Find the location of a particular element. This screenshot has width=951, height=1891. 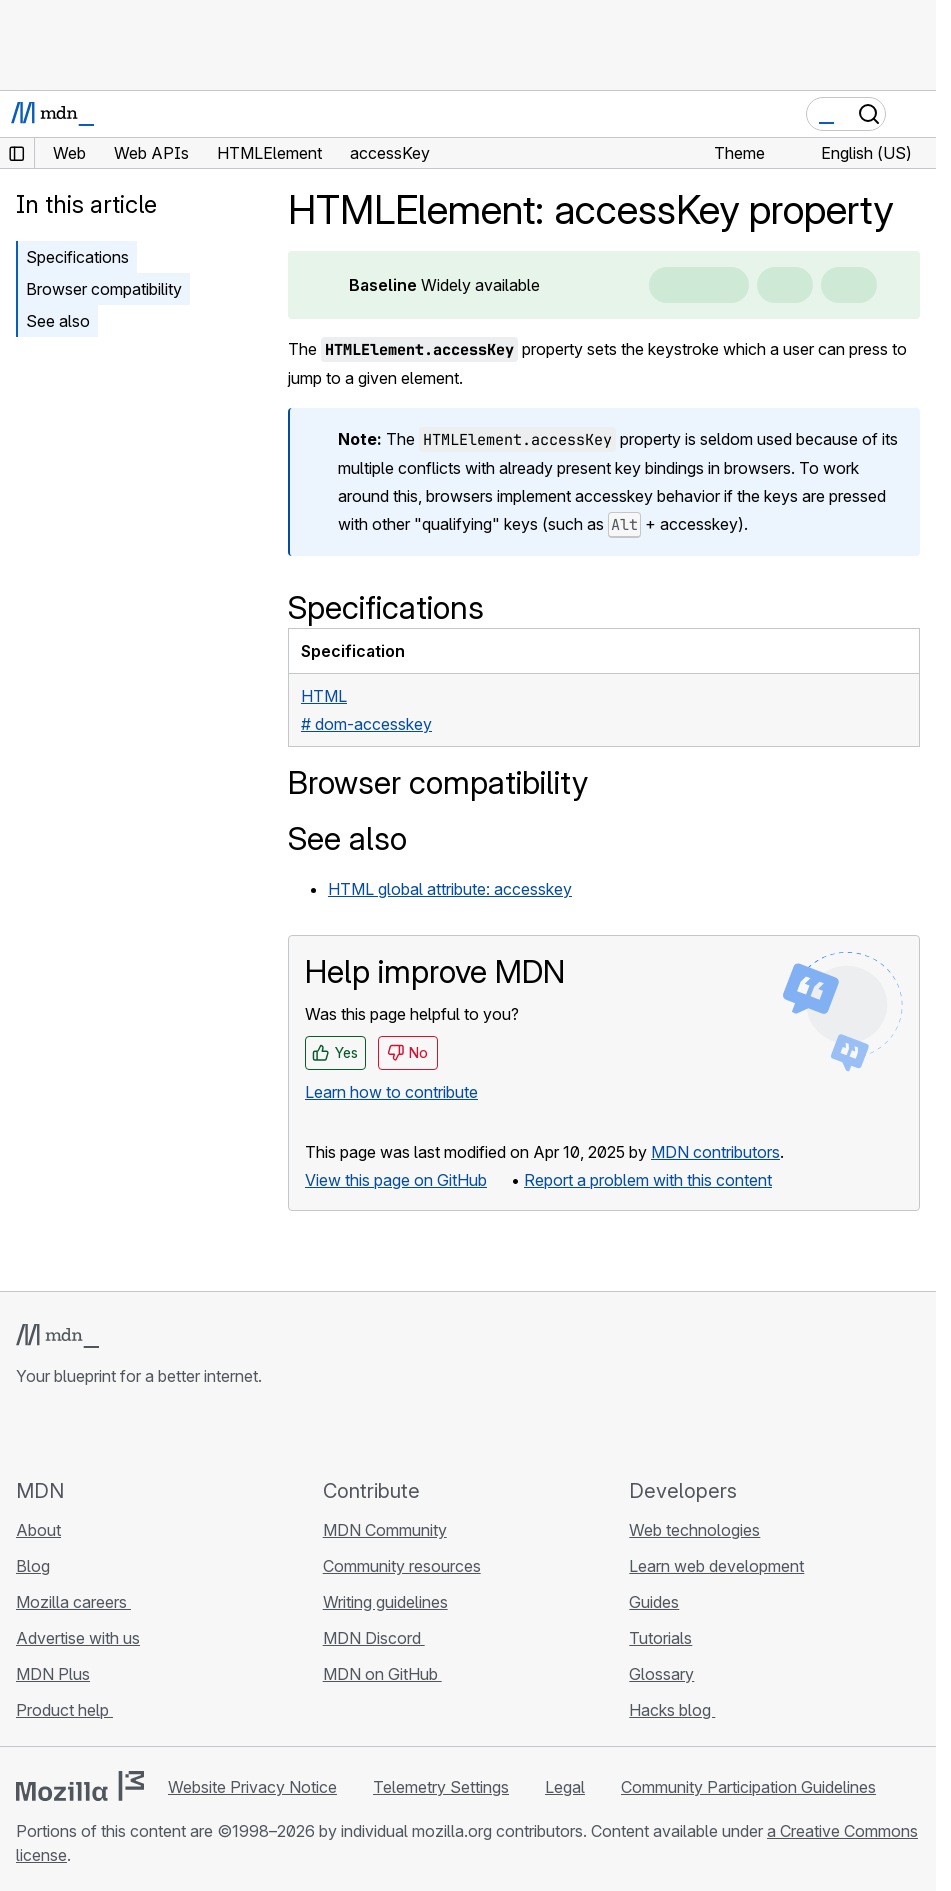

Learn web development is located at coordinates (716, 1566).